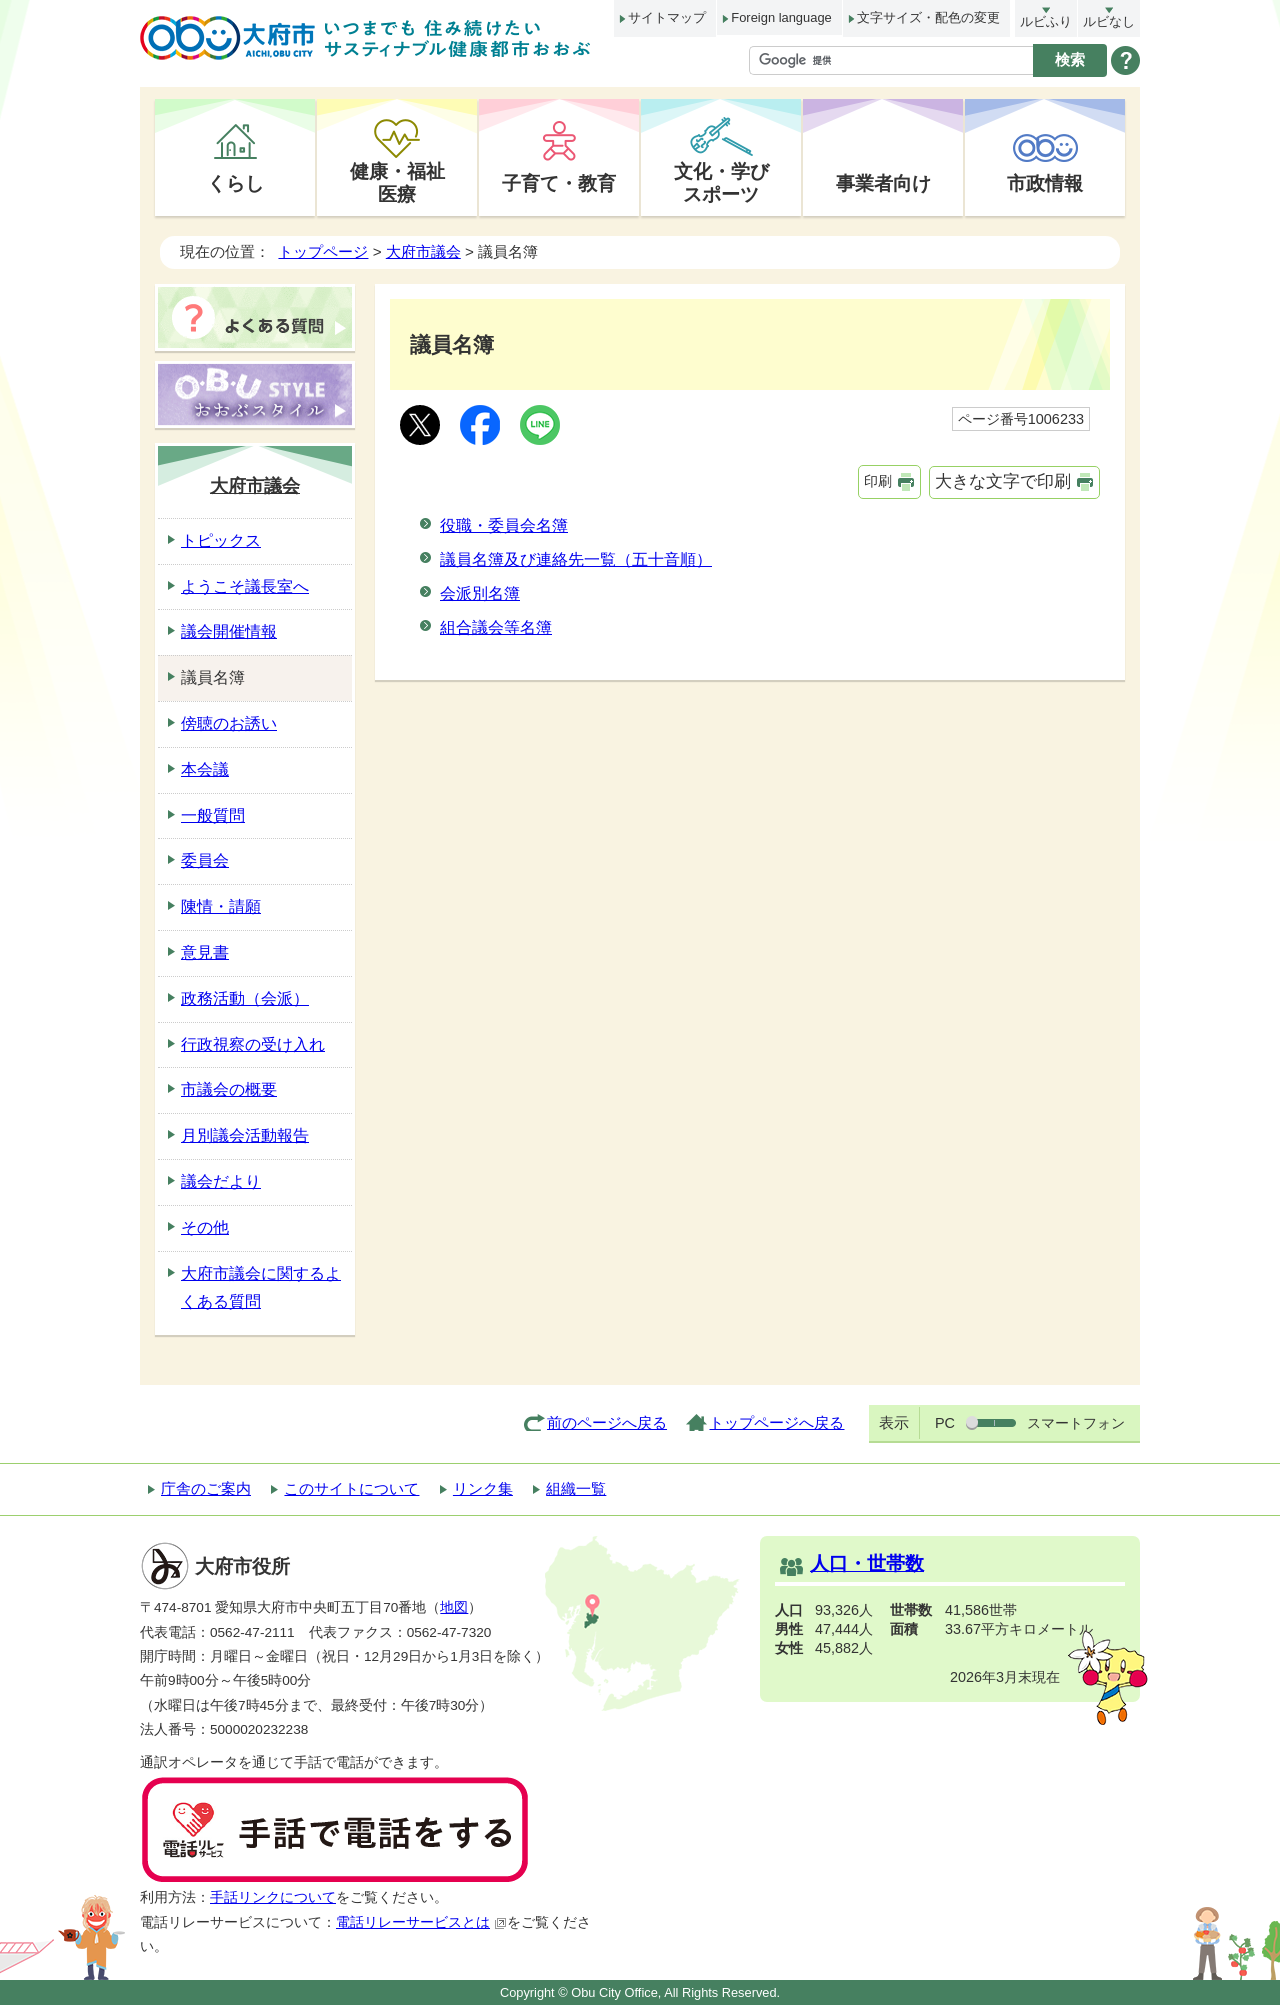 The image size is (1280, 2005). I want to click on 議員名簿及び連絡先一覧（五十音順）, so click(576, 559).